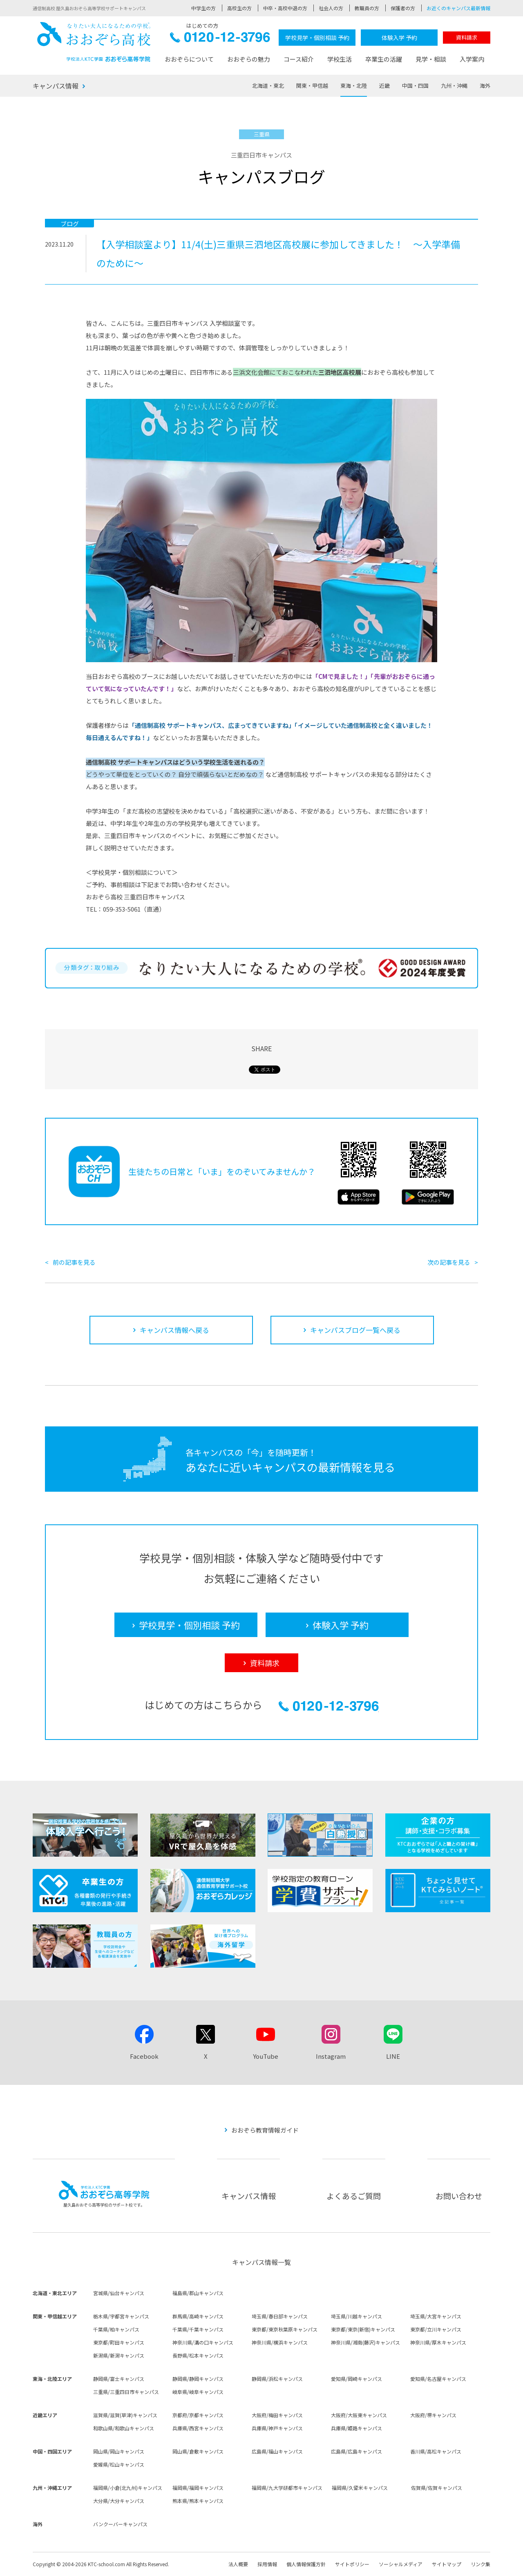 The width and height of the screenshot is (523, 2576). What do you see at coordinates (198, 2451) in the screenshot?
I see `岡山県/倉敷キャンパス` at bounding box center [198, 2451].